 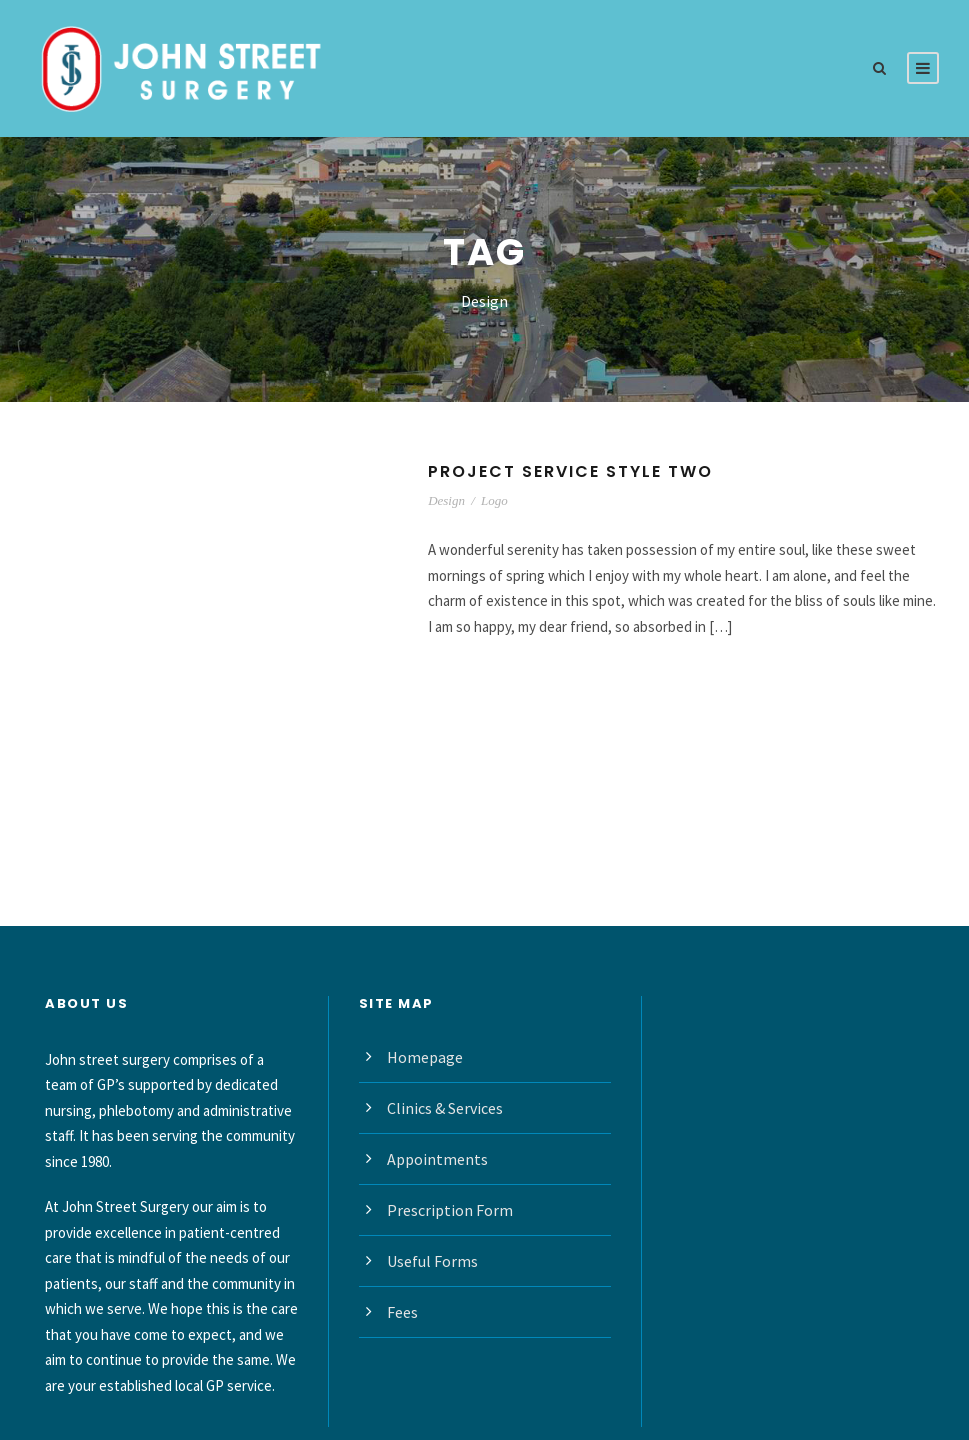 I want to click on Design, so click(x=446, y=500).